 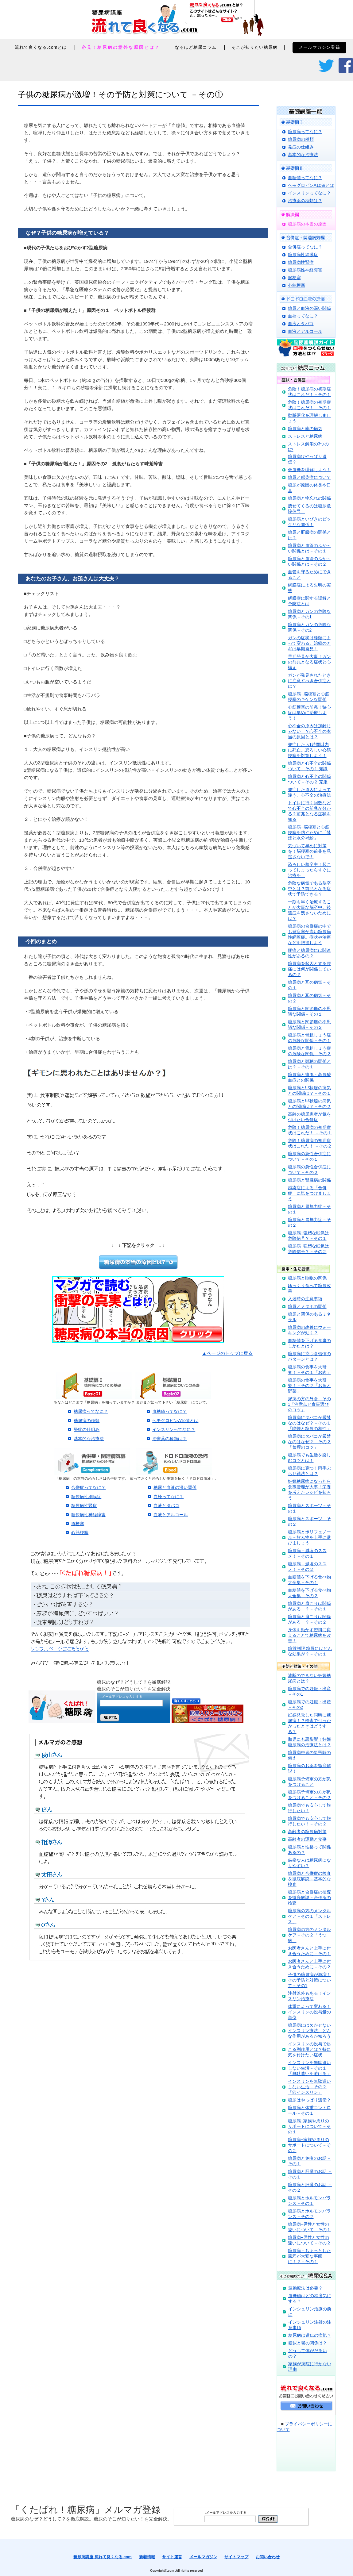 I want to click on 糖尿病と合併症の検査を徹底解説－基本的な検査, so click(x=309, y=1879).